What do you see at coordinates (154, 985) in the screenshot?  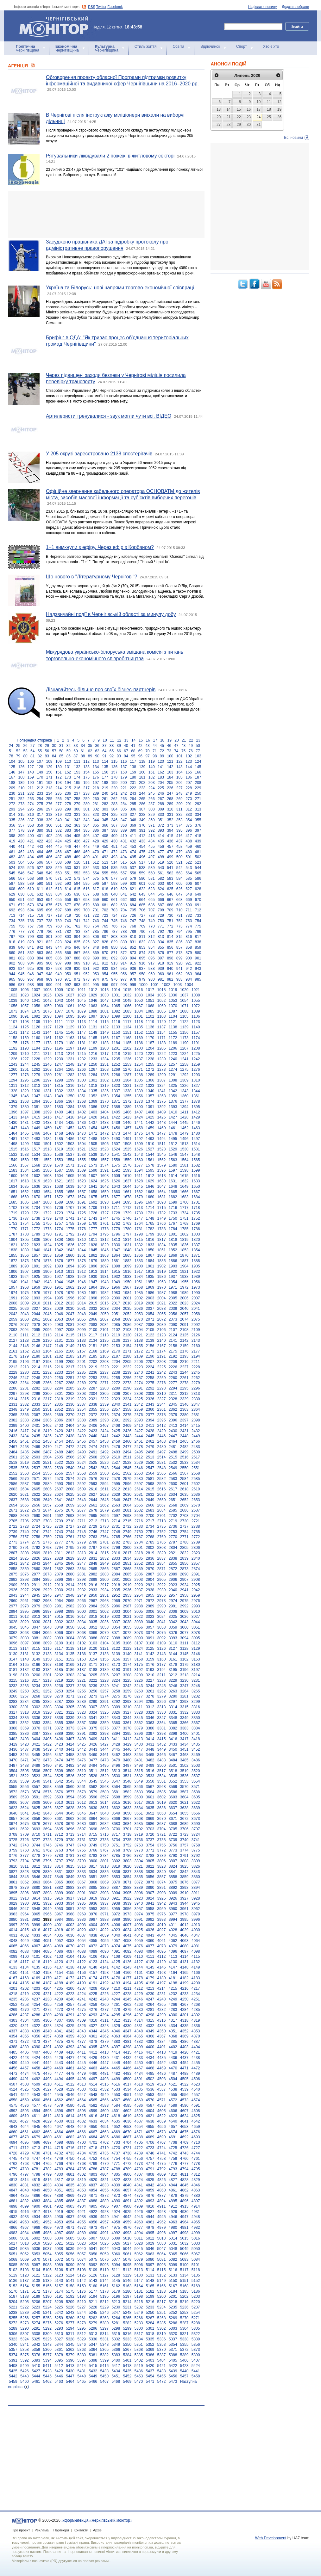 I see `1001` at bounding box center [154, 985].